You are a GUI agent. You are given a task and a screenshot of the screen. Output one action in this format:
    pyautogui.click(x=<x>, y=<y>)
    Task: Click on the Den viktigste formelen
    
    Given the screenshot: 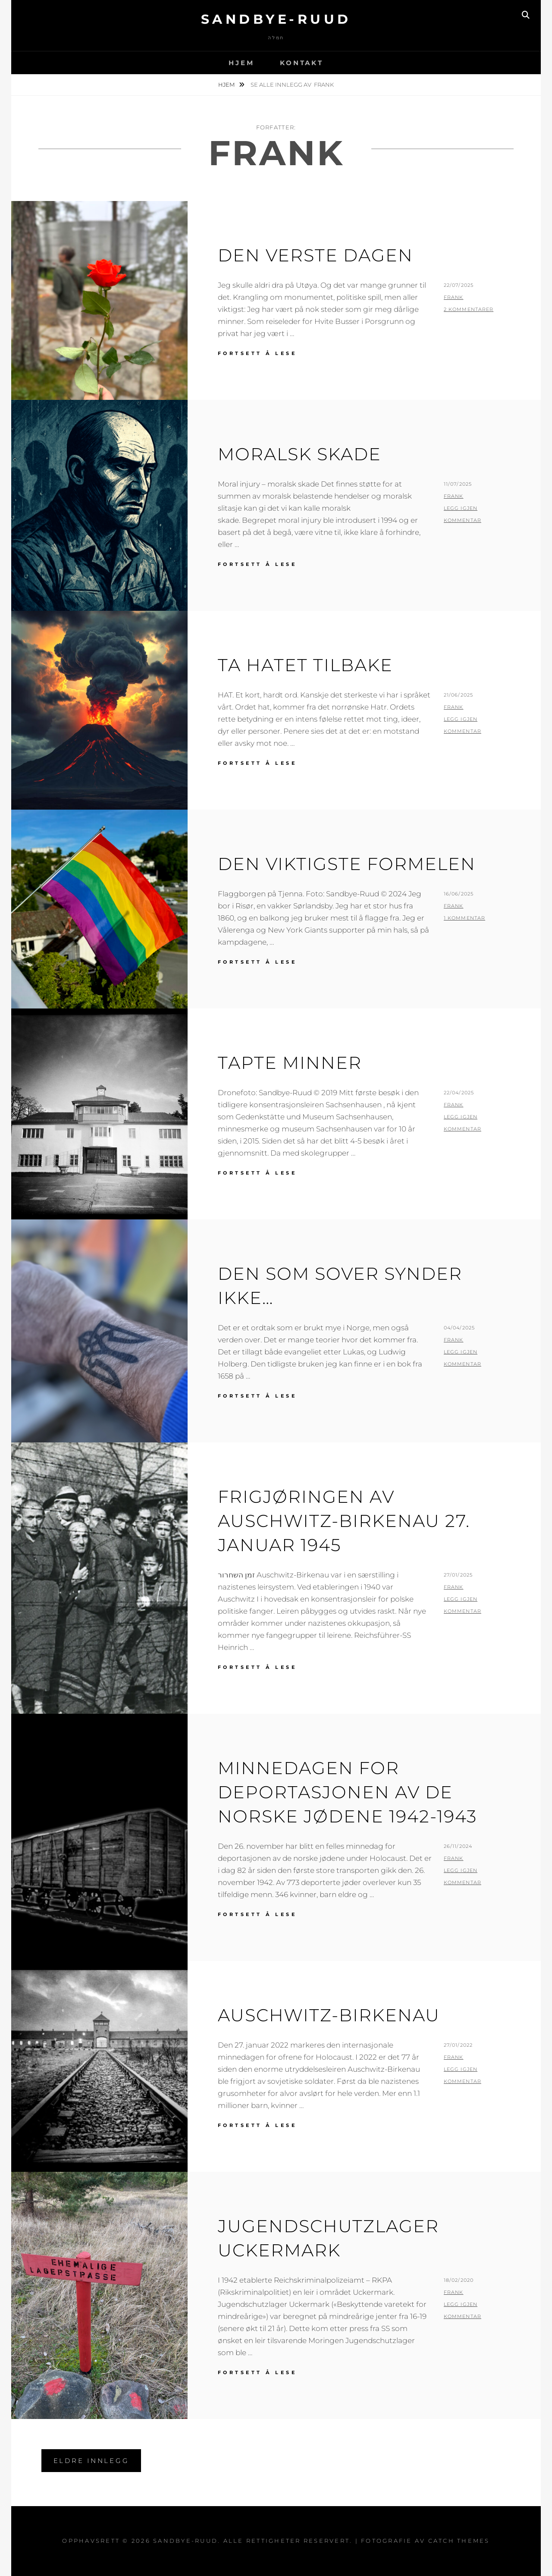 What is the action you would take?
    pyautogui.click(x=347, y=863)
    